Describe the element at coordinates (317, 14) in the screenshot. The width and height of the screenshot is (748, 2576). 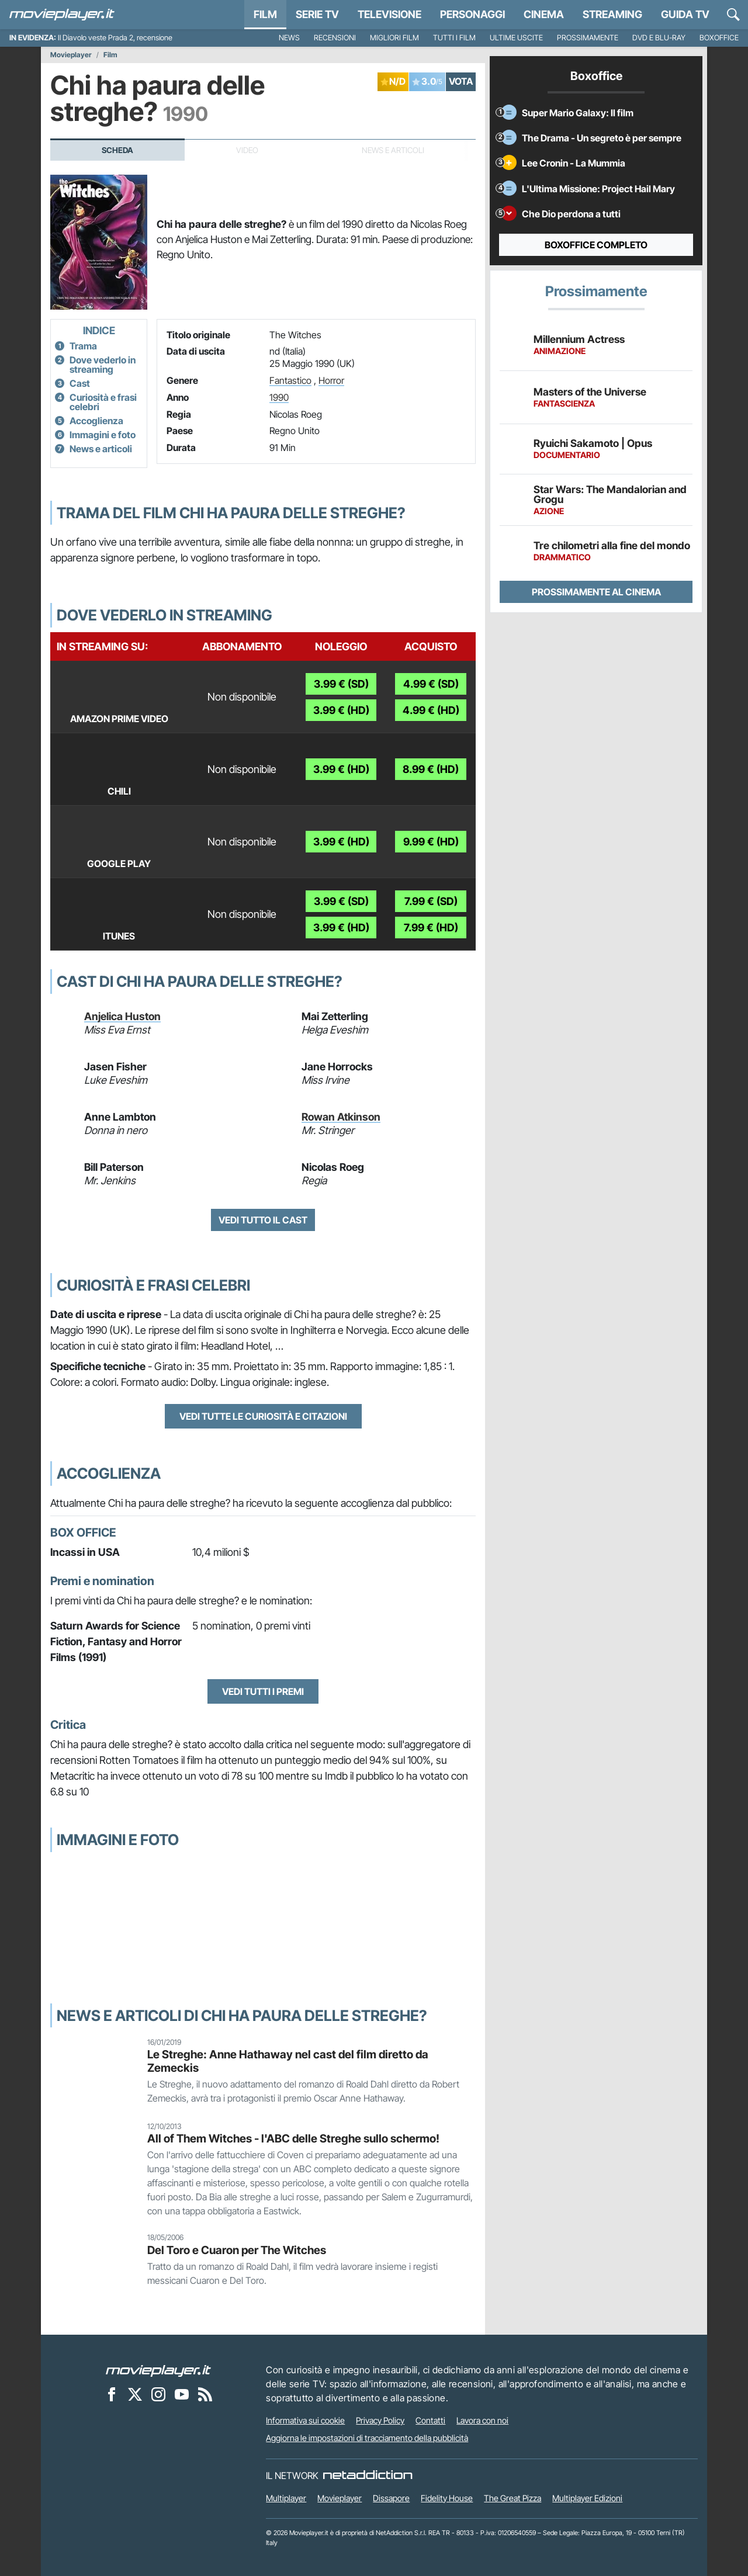
I see `Serie TV` at that location.